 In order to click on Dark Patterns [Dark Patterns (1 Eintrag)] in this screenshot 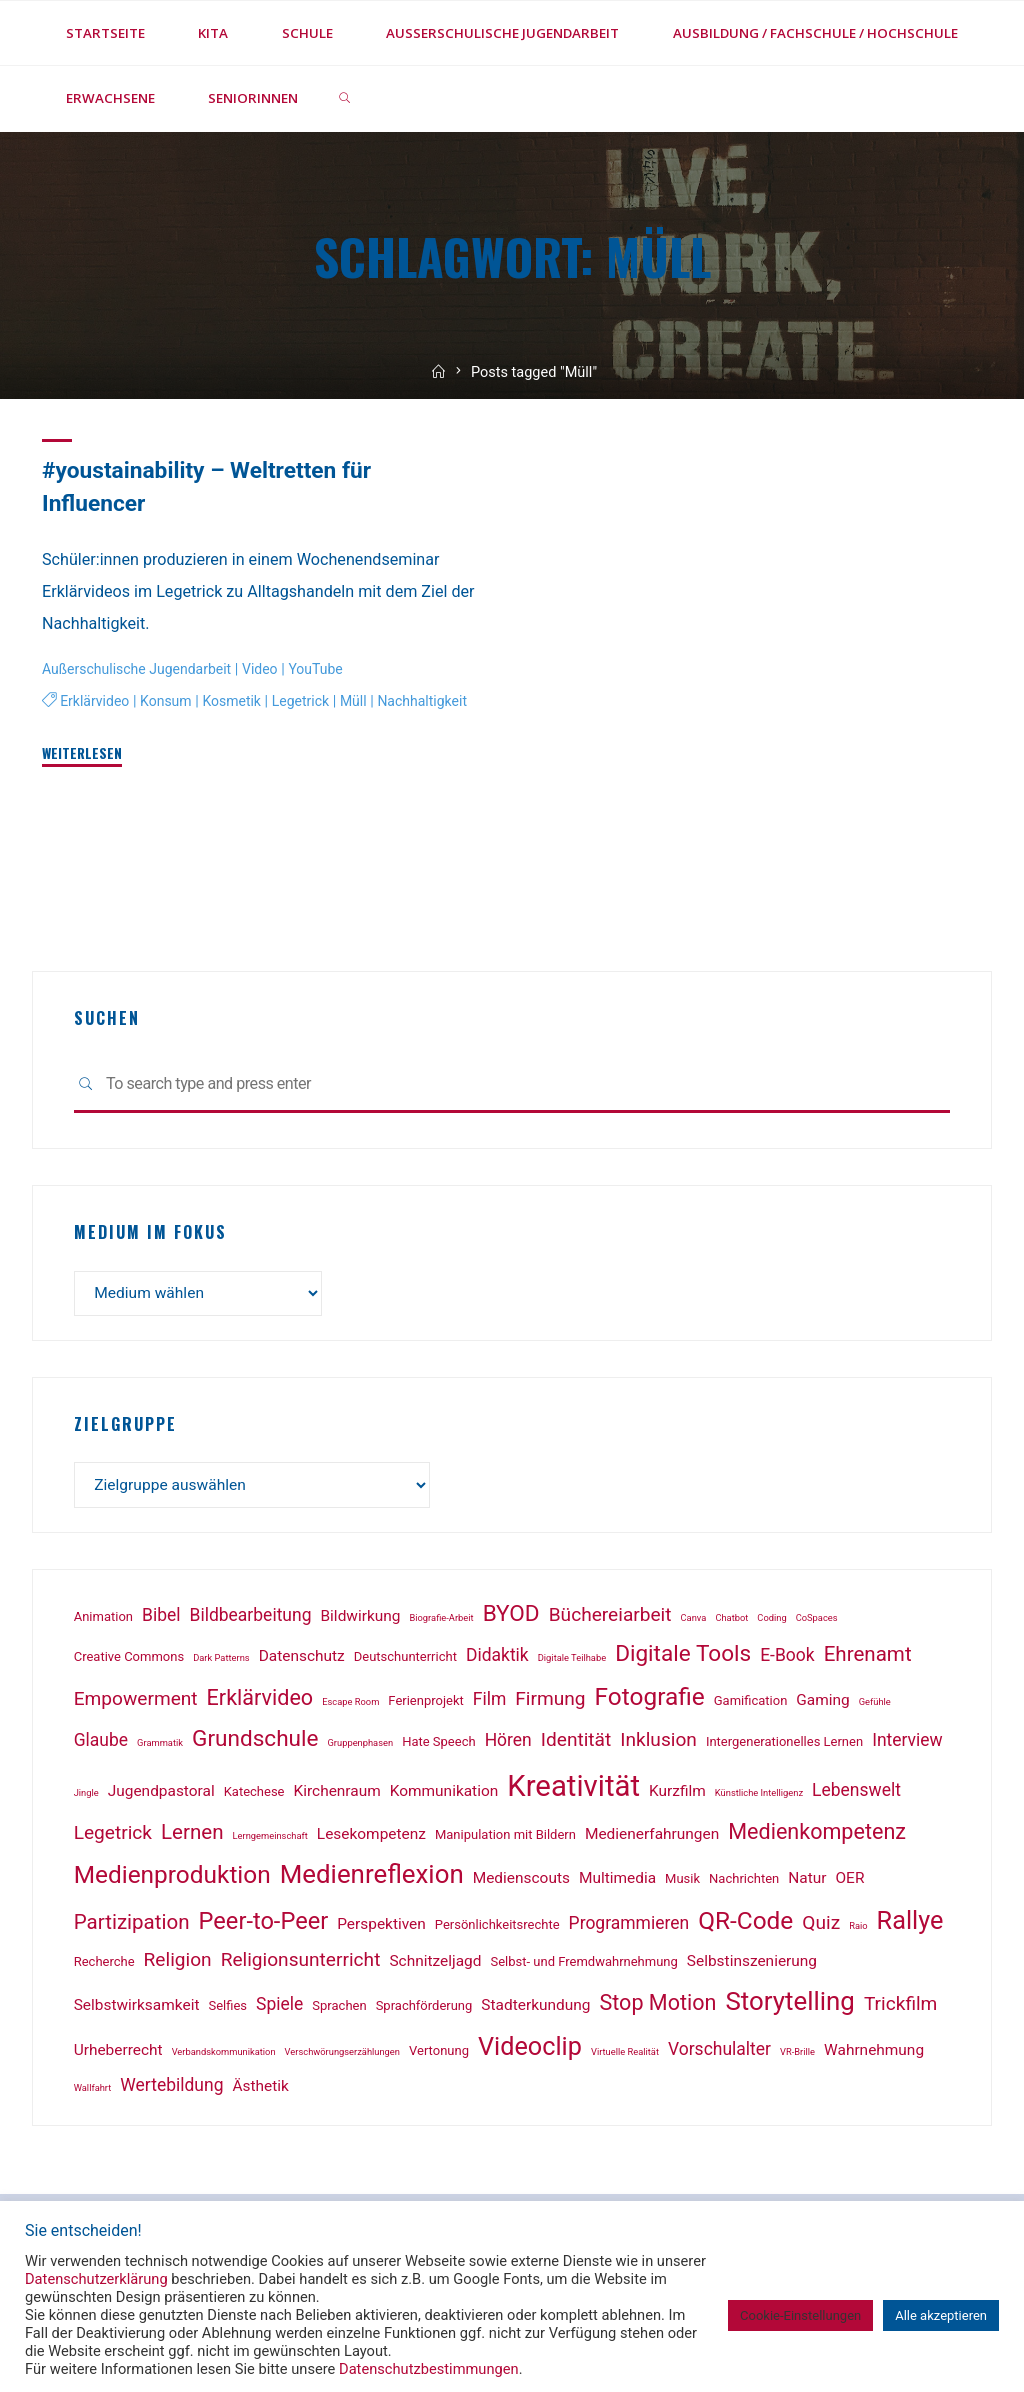, I will do `click(221, 1661)`.